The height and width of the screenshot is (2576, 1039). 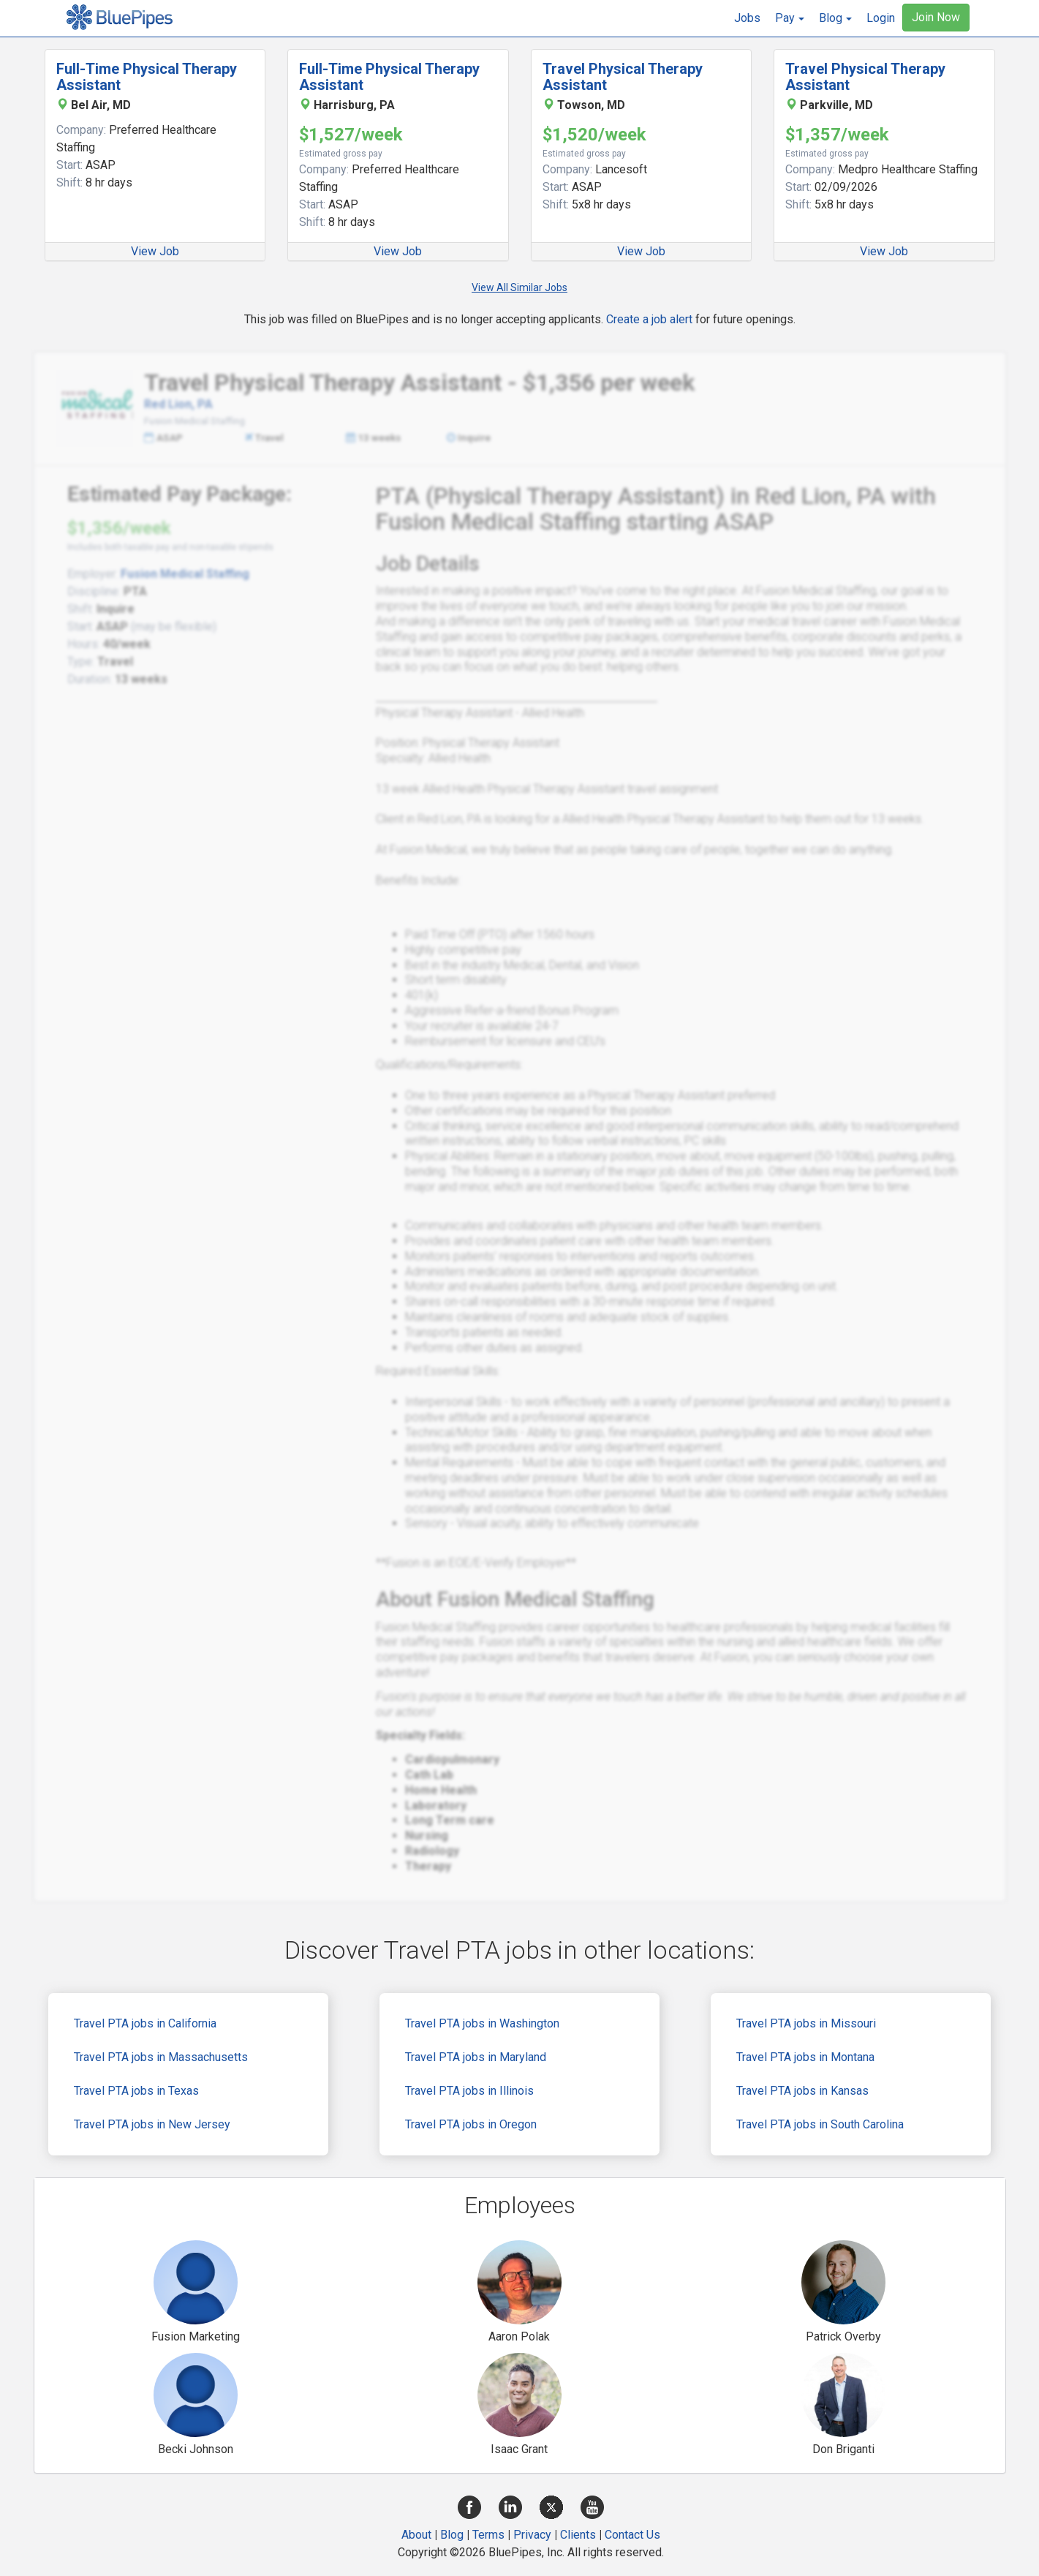 I want to click on Travel PTA jobs in Maryland, so click(x=475, y=2057).